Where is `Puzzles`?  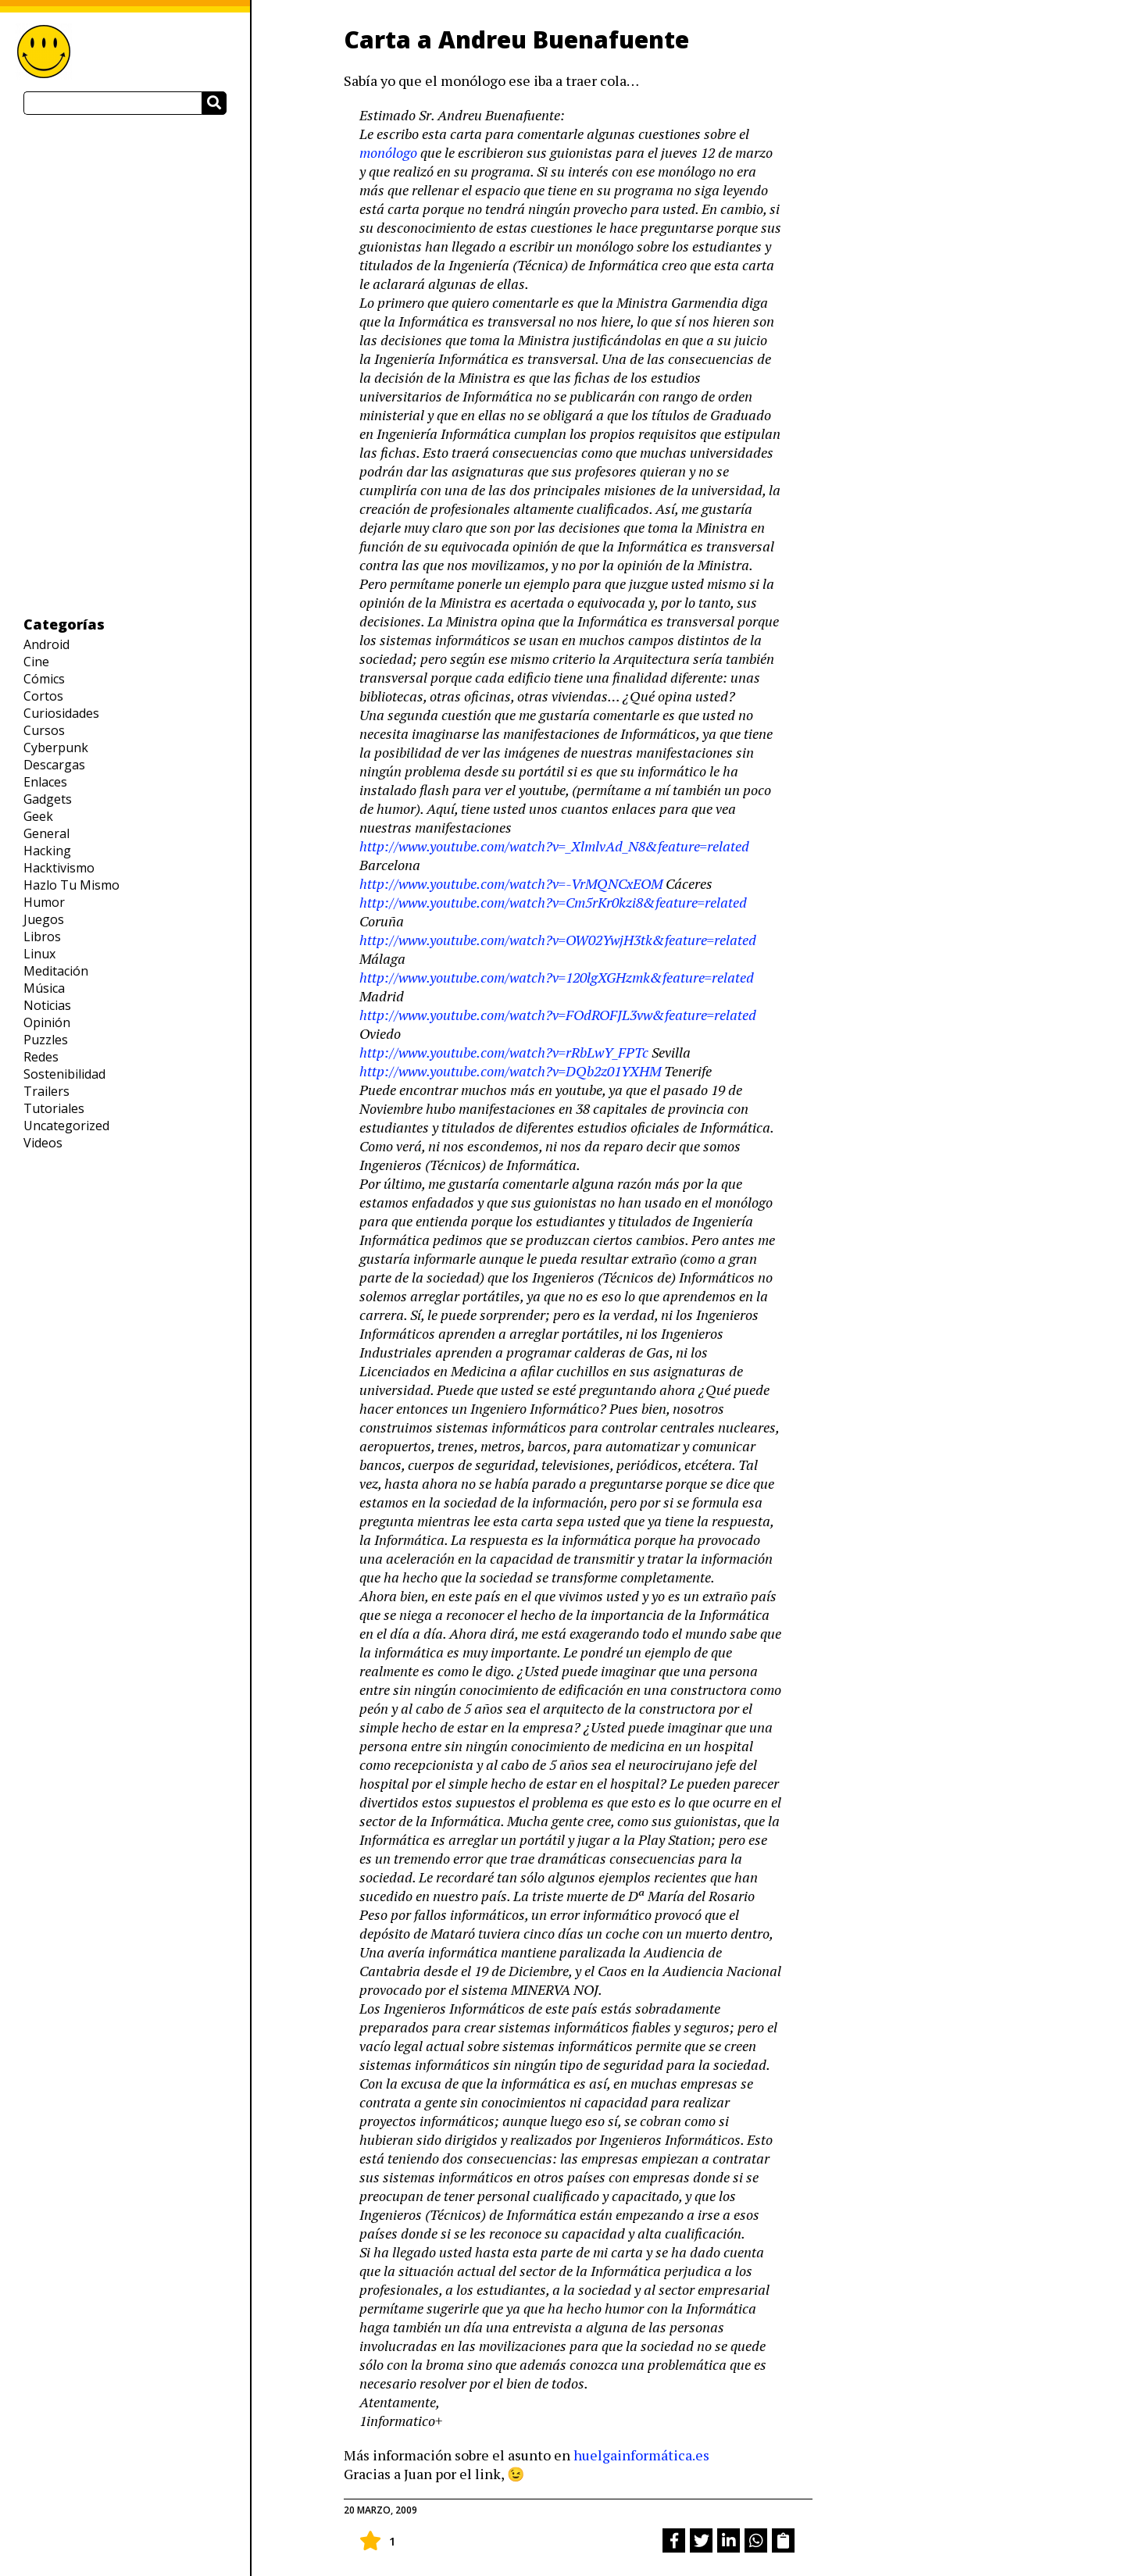
Puzzles is located at coordinates (45, 1039).